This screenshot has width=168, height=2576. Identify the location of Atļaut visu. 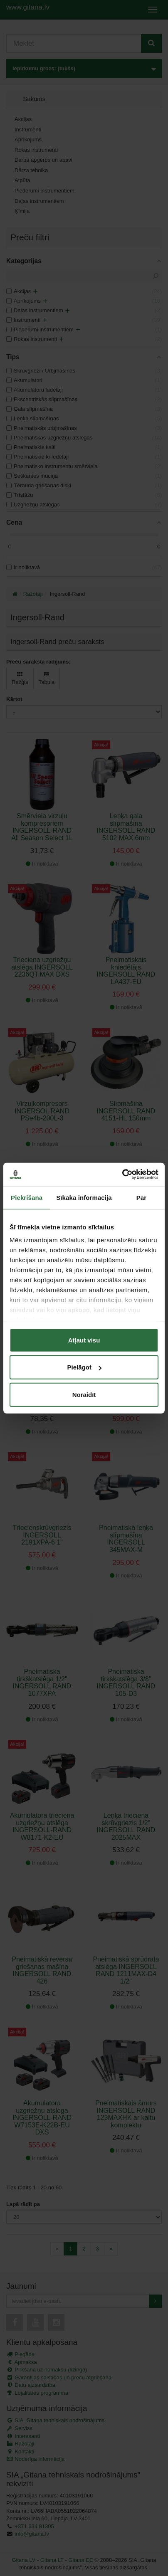
(84, 1339).